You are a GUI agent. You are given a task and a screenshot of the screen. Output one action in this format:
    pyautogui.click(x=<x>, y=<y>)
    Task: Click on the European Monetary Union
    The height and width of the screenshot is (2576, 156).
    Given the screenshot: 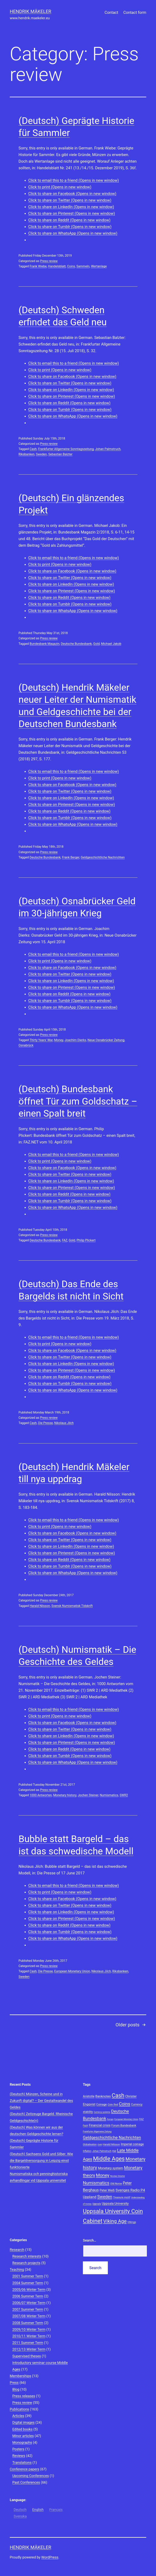 What is the action you would take?
    pyautogui.click(x=72, y=1971)
    